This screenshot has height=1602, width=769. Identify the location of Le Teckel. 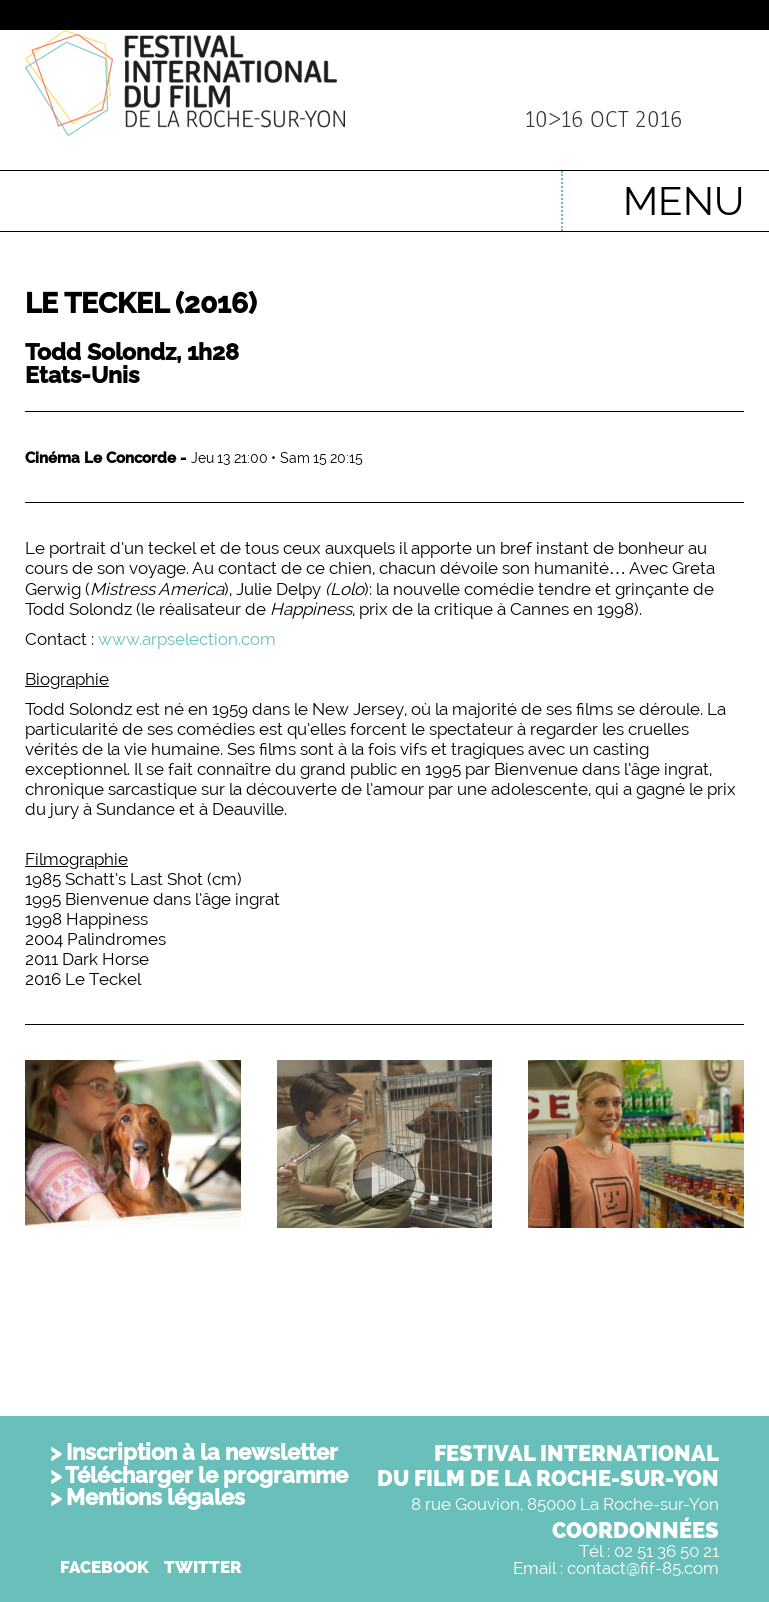
(141, 303).